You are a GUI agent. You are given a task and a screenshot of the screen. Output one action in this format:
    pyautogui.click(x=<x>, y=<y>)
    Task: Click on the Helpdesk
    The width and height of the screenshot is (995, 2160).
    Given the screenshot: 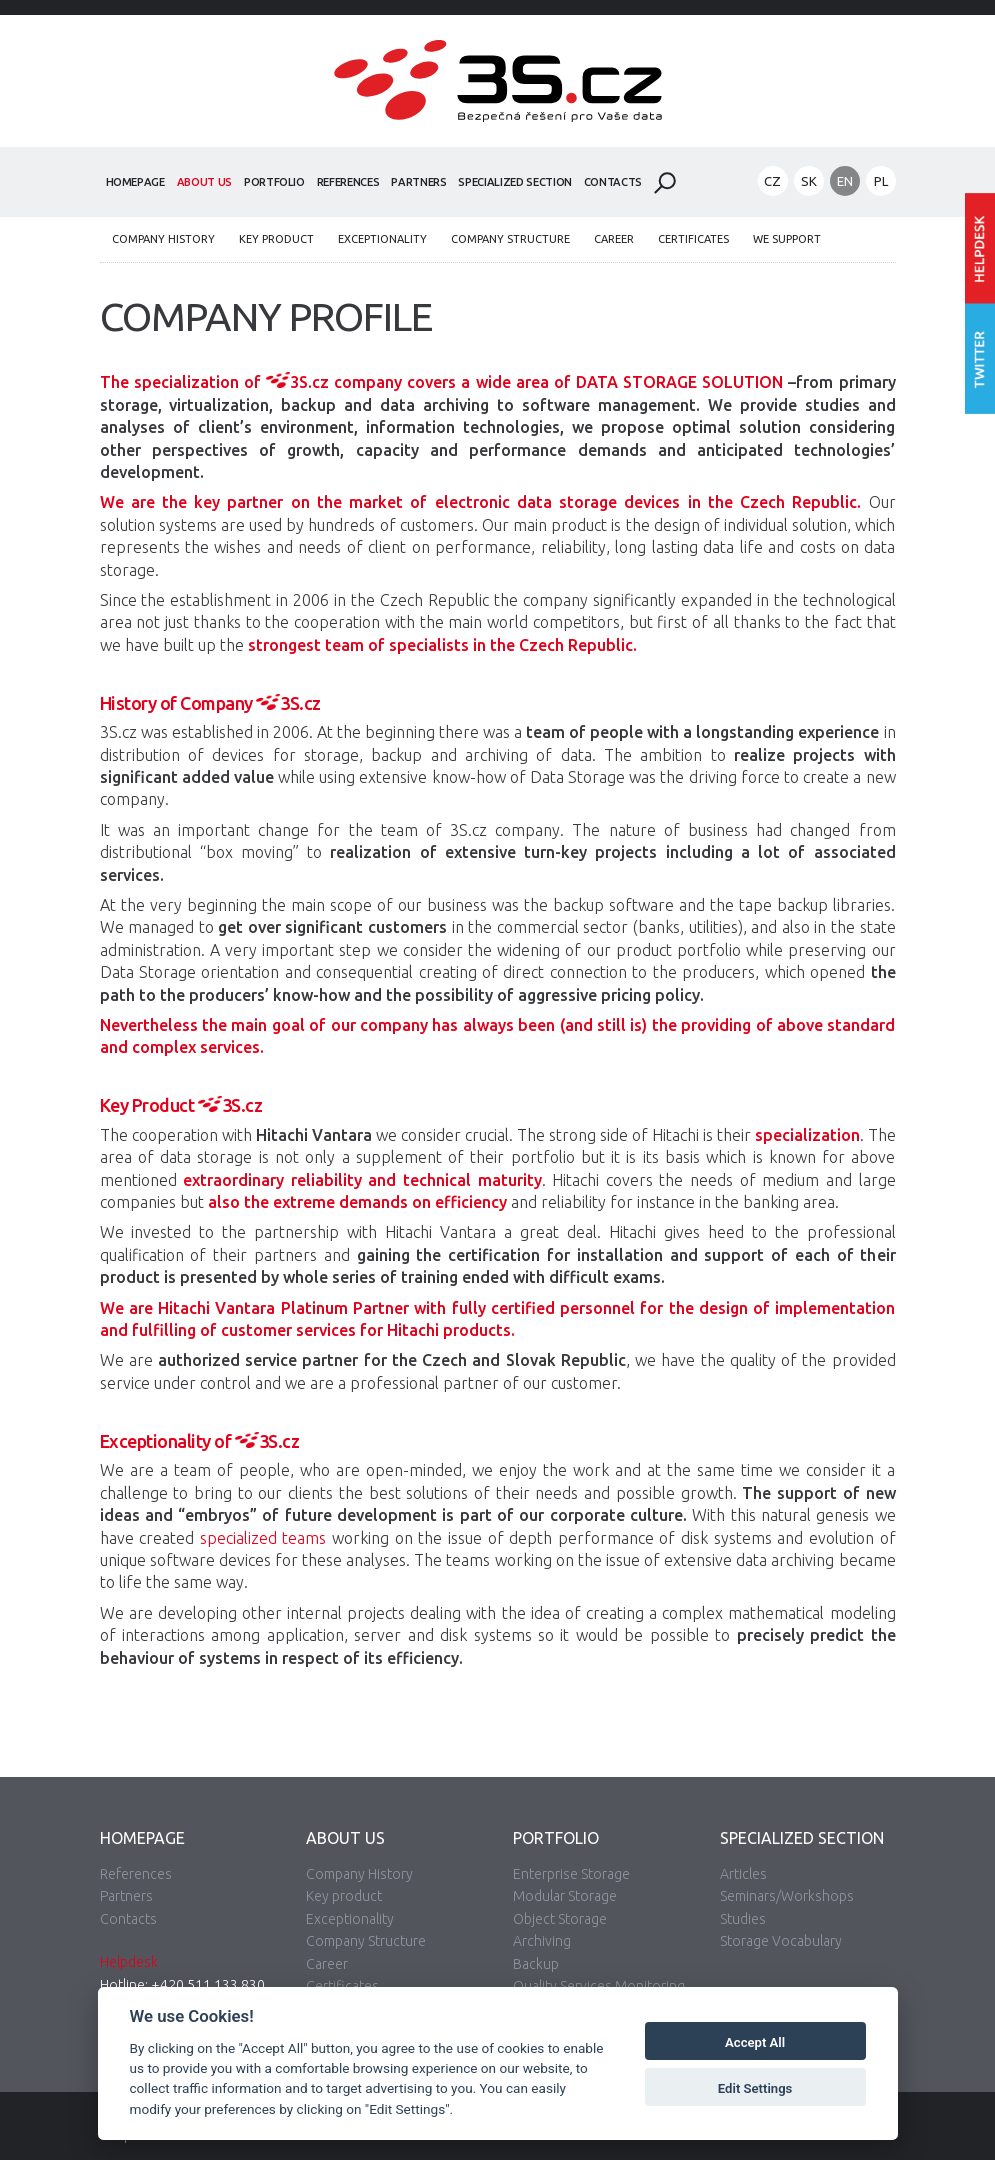 What is the action you would take?
    pyautogui.click(x=129, y=1962)
    